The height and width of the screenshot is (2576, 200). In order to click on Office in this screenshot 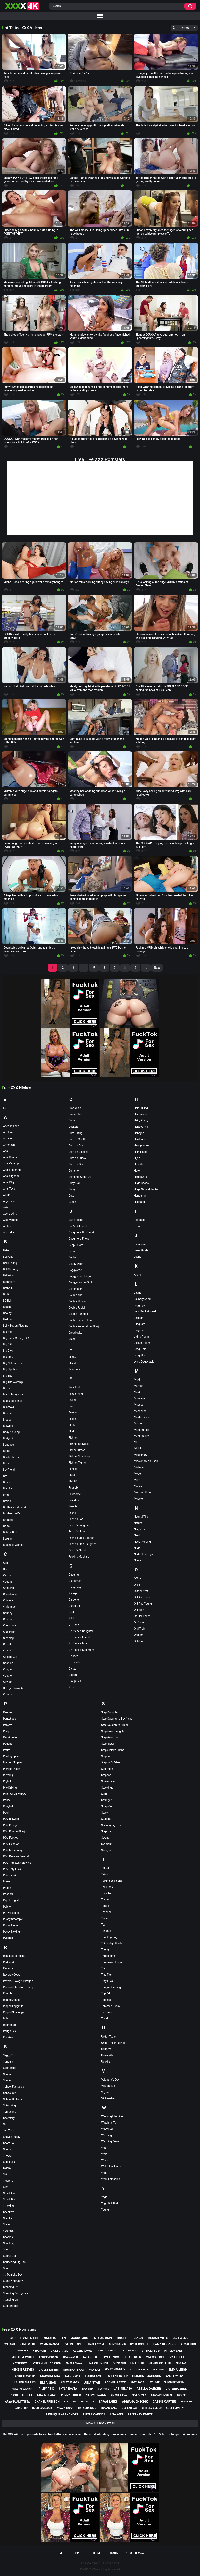, I will do `click(137, 1578)`.